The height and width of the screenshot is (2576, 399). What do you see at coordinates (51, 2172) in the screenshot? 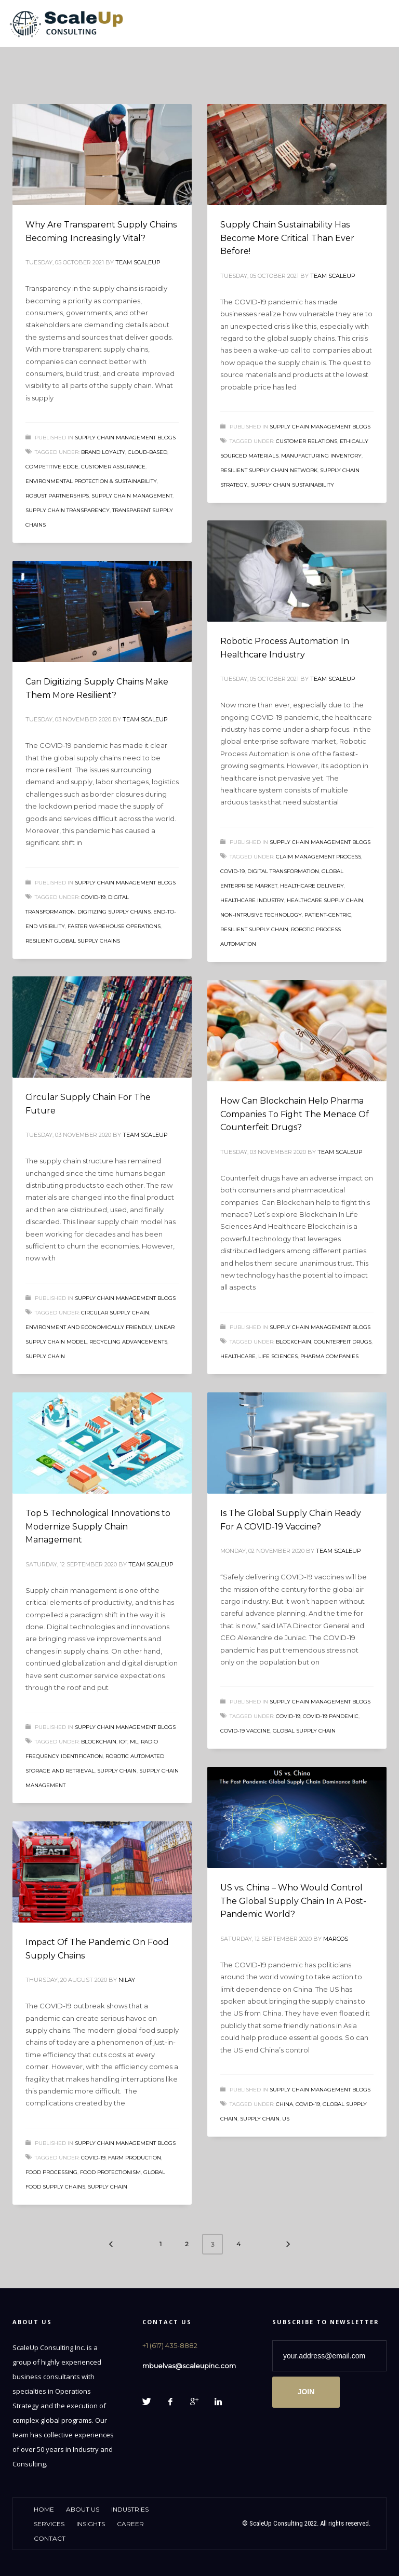
I see `food processing` at bounding box center [51, 2172].